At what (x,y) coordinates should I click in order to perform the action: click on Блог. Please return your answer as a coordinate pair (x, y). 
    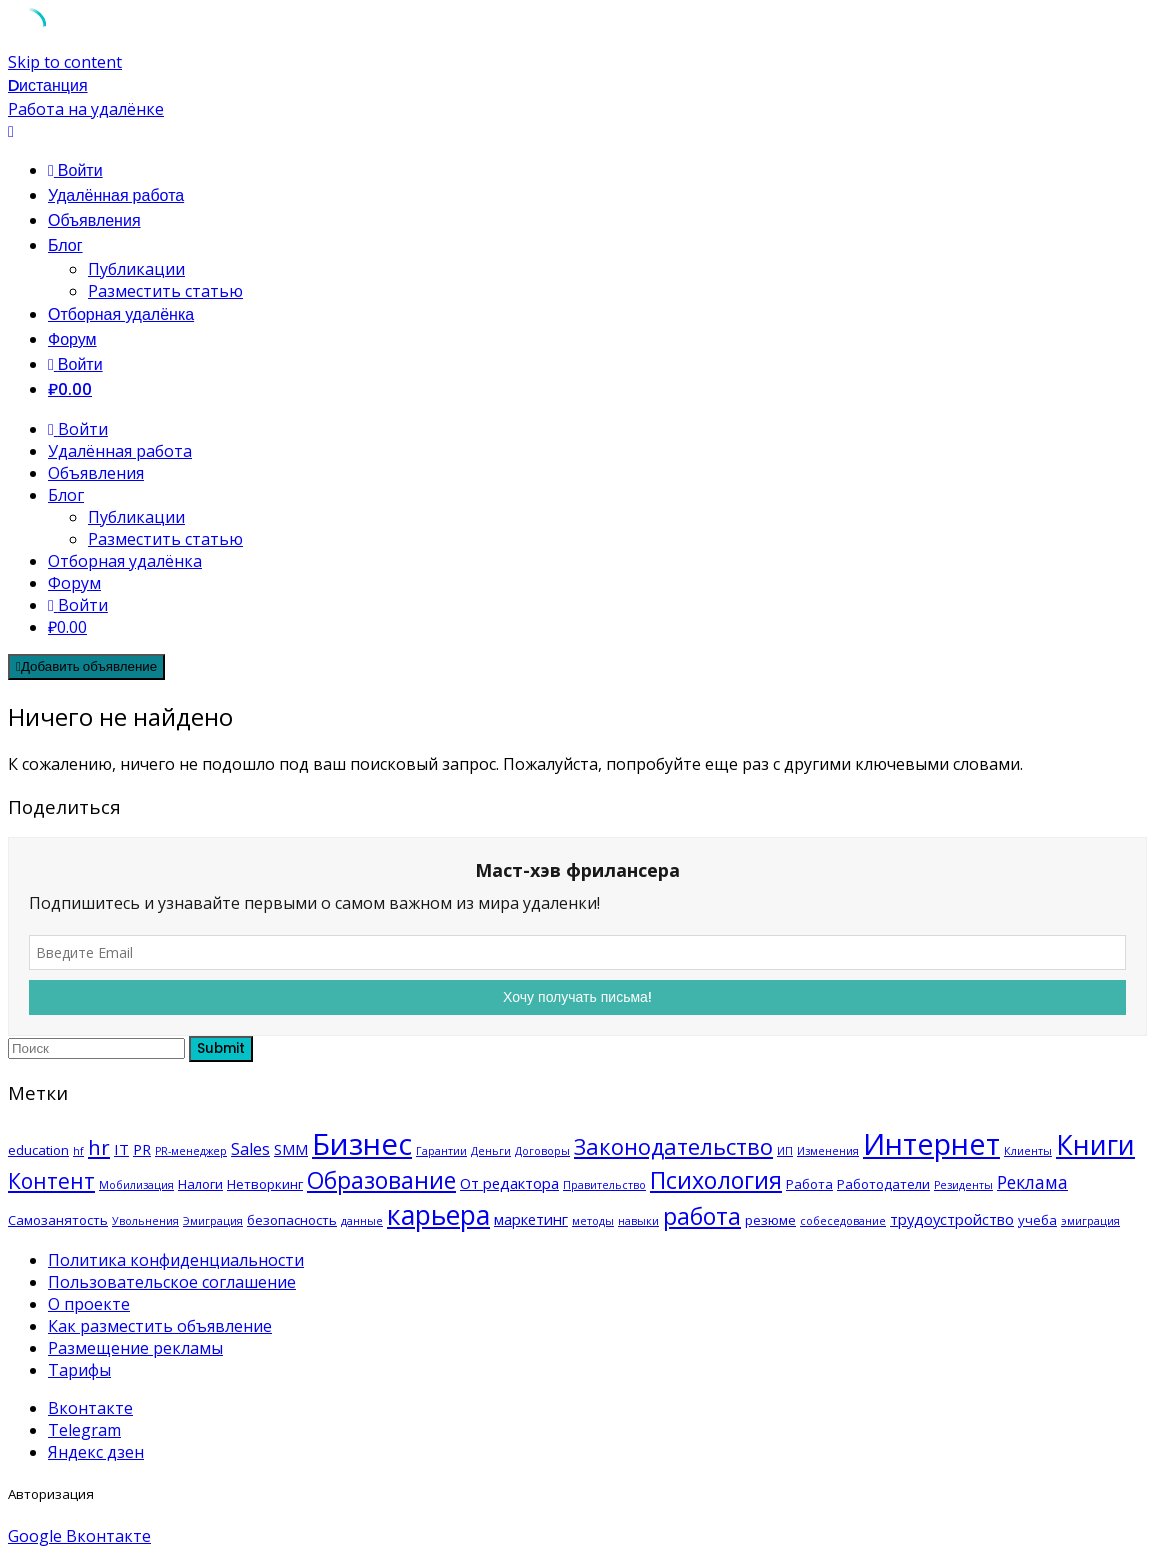
    Looking at the image, I should click on (65, 245).